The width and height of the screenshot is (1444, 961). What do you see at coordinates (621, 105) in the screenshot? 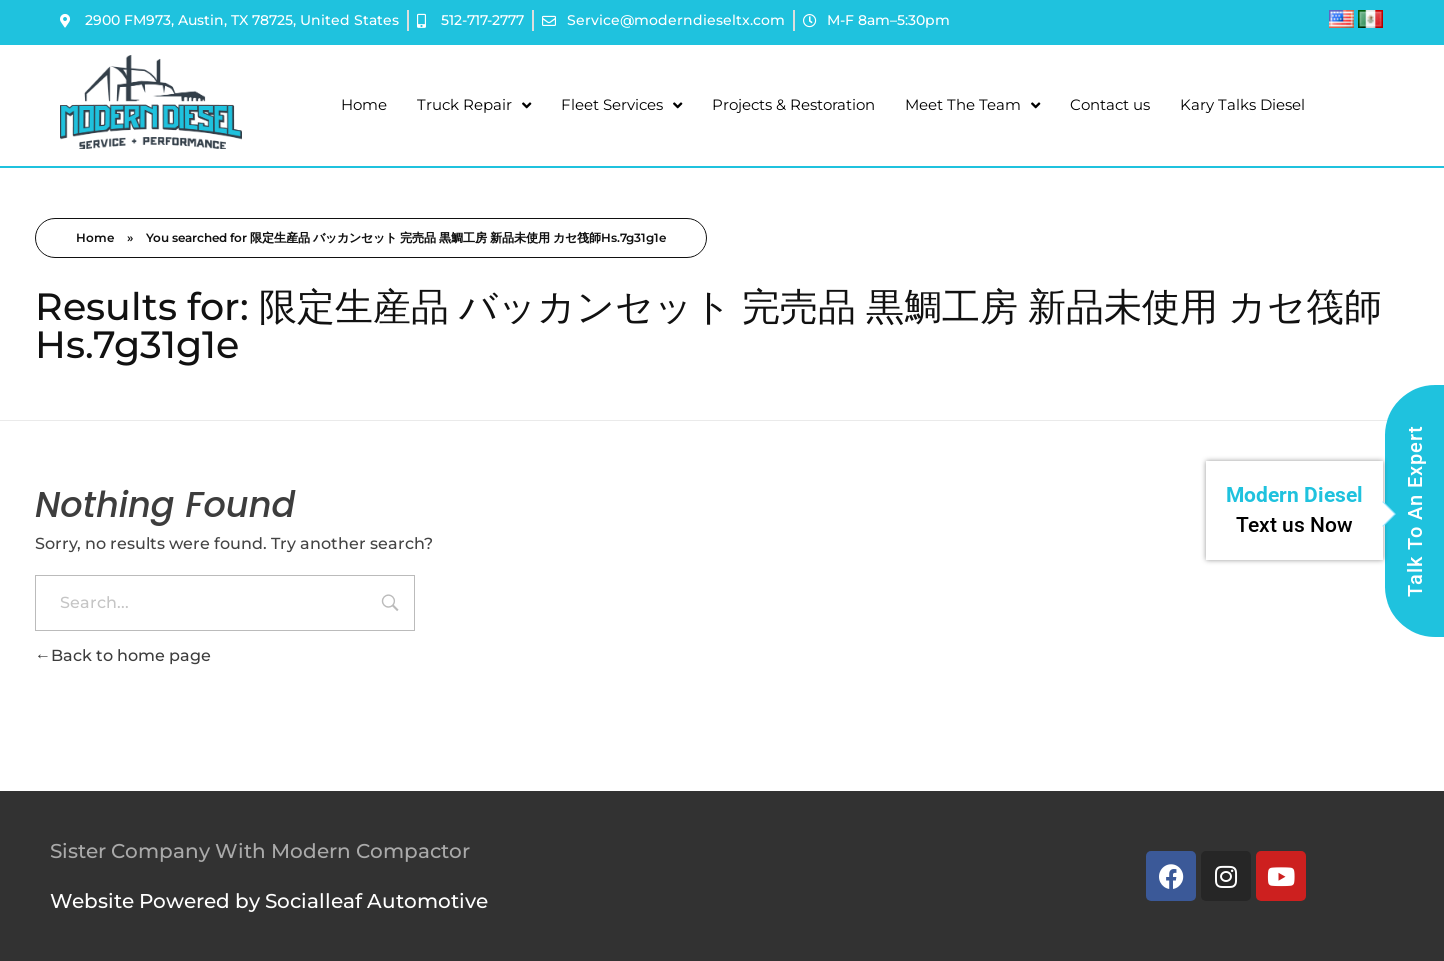
I see `Fleet Services` at bounding box center [621, 105].